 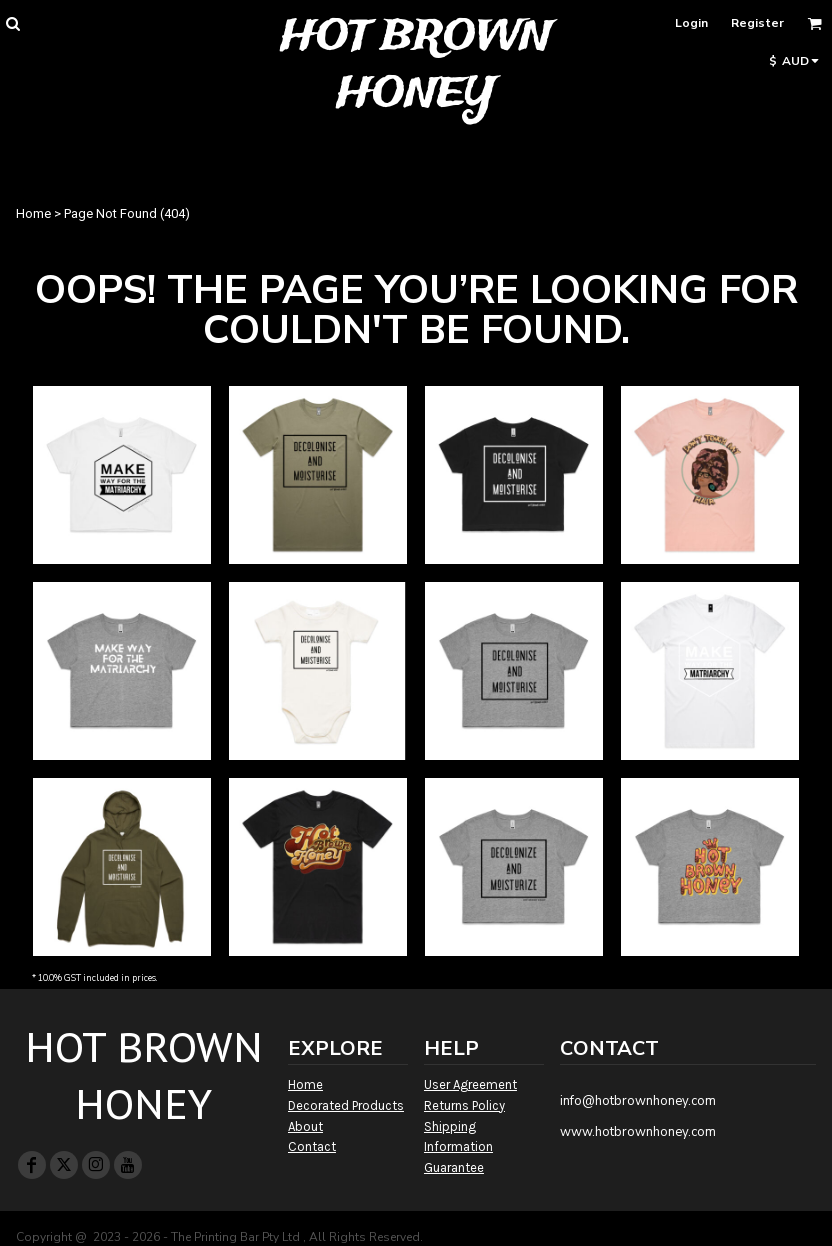 What do you see at coordinates (757, 23) in the screenshot?
I see `Register` at bounding box center [757, 23].